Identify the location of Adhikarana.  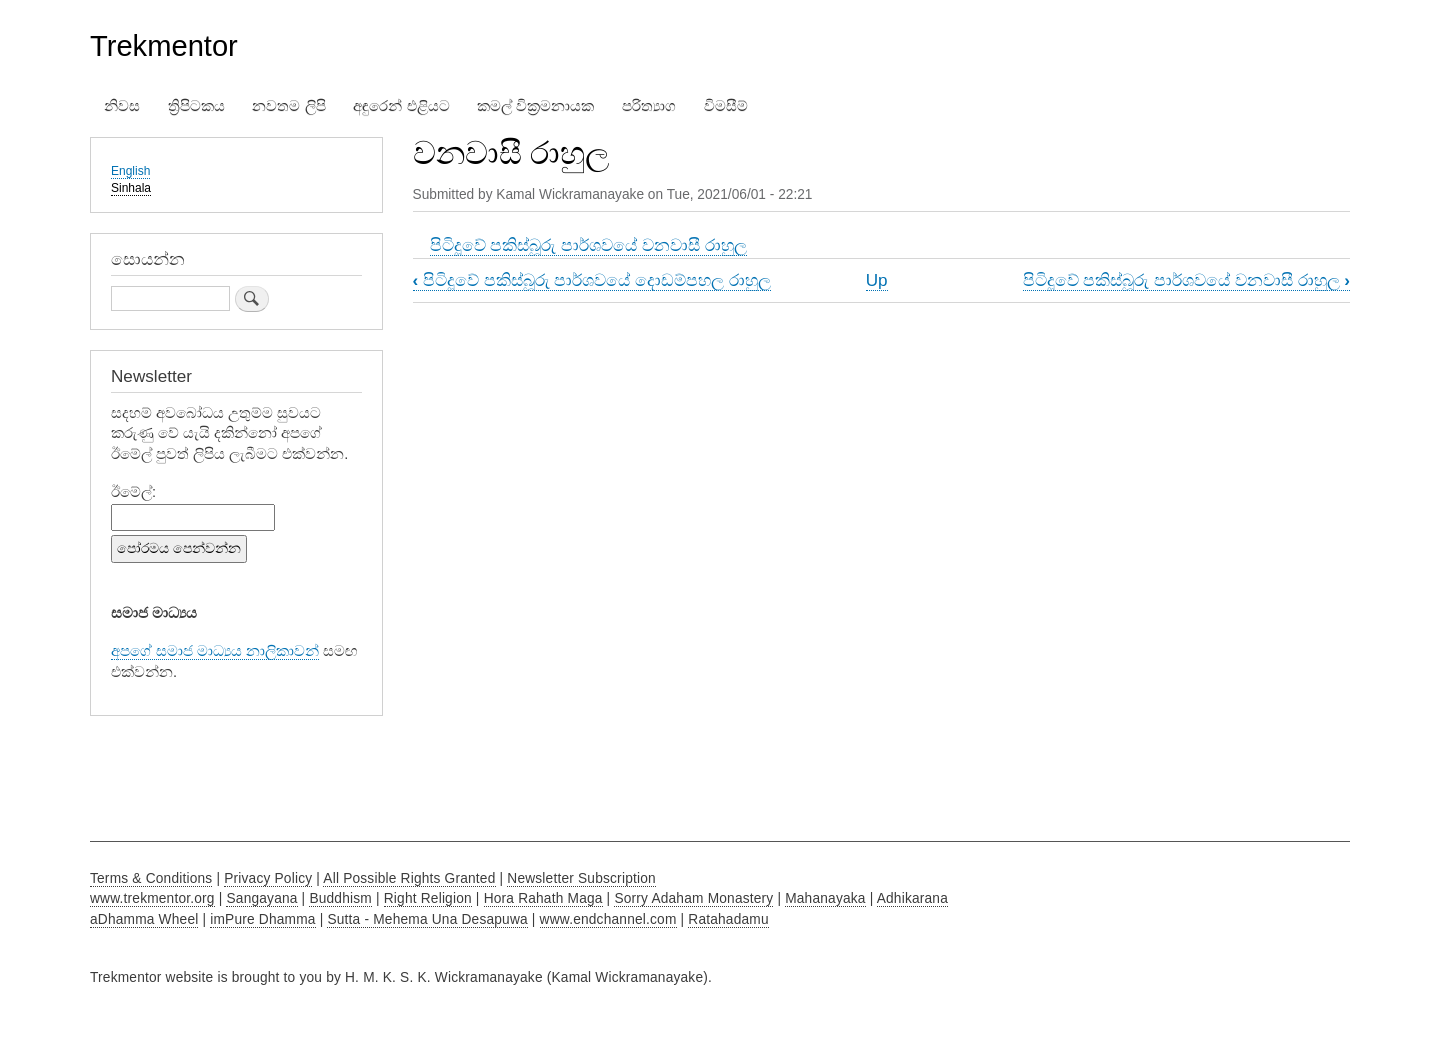
(912, 898).